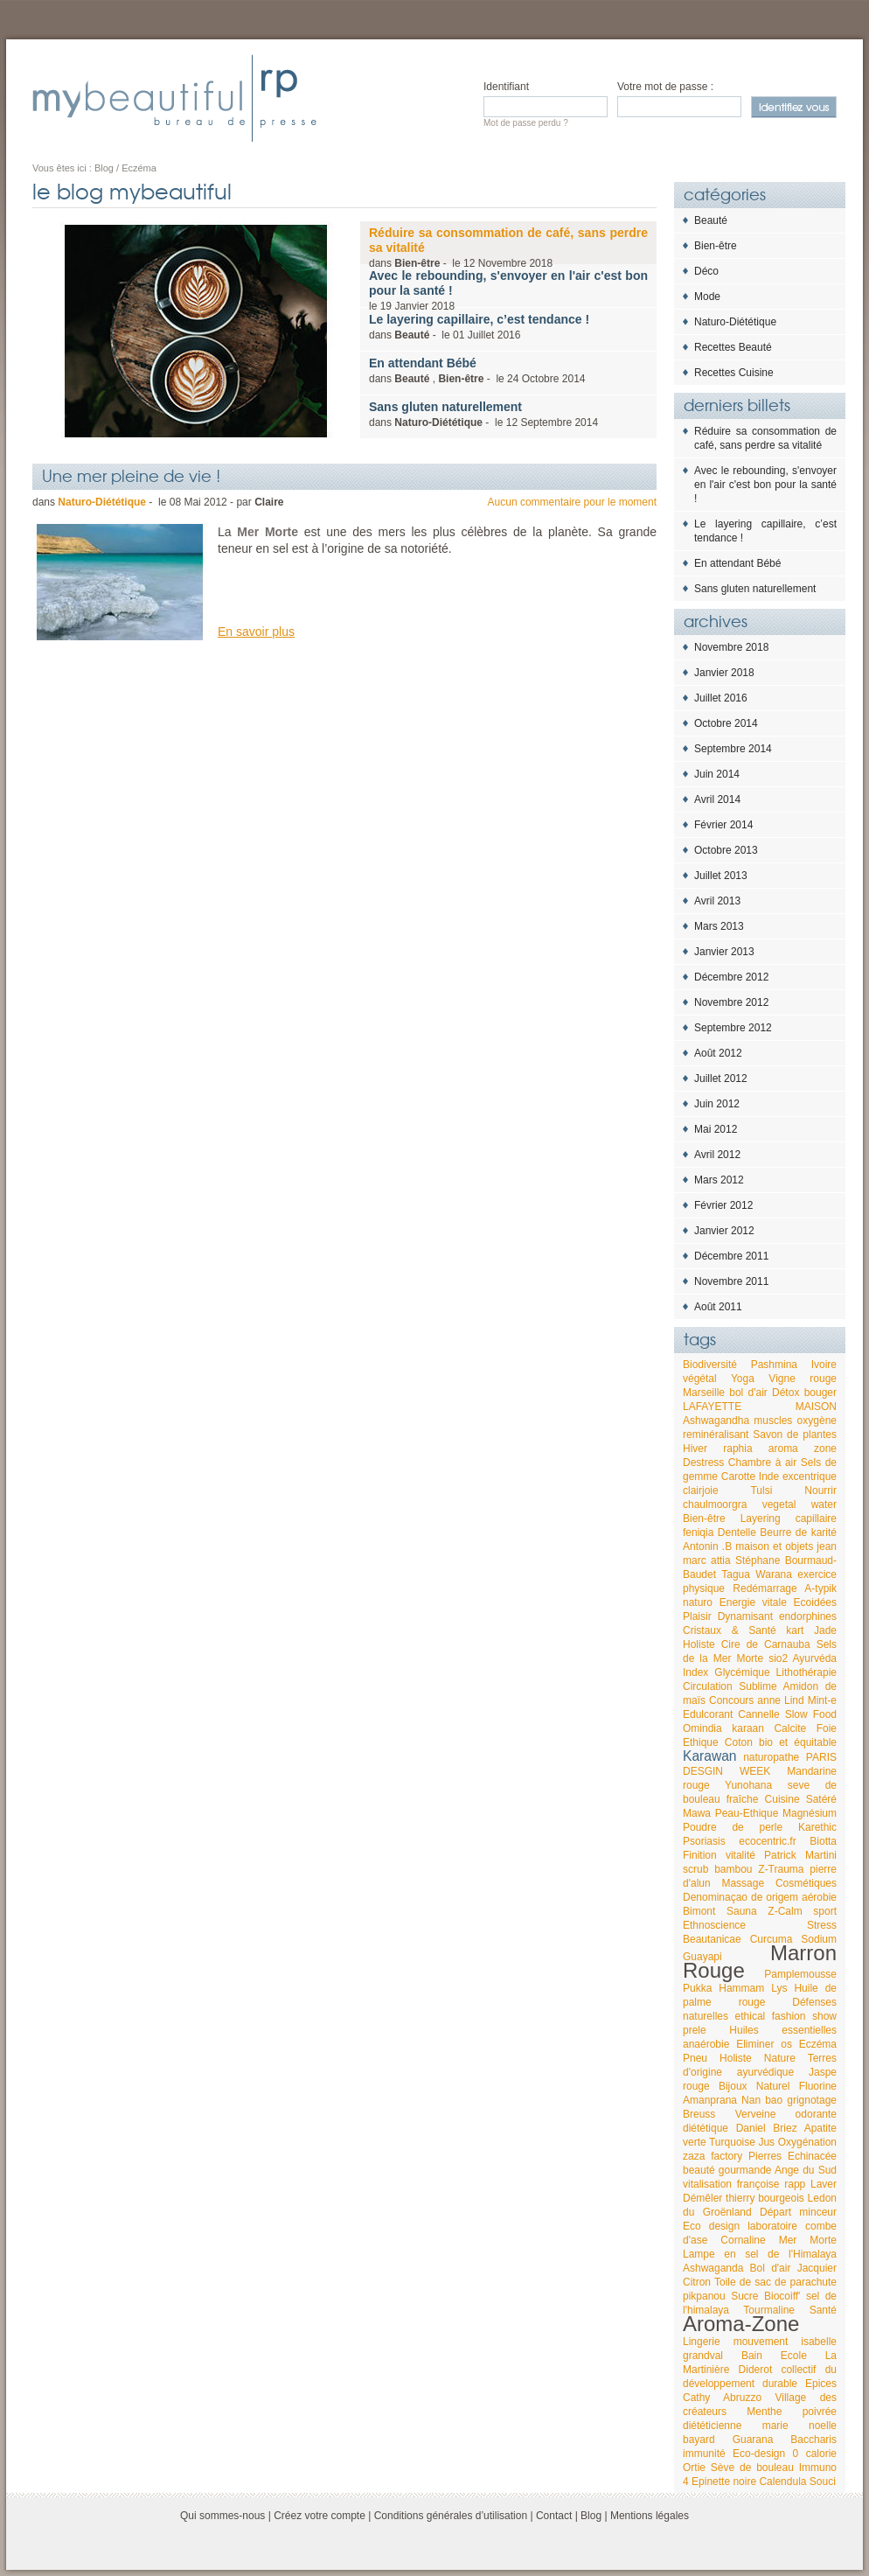 This screenshot has height=2576, width=869. What do you see at coordinates (703, 1462) in the screenshot?
I see `Destress` at bounding box center [703, 1462].